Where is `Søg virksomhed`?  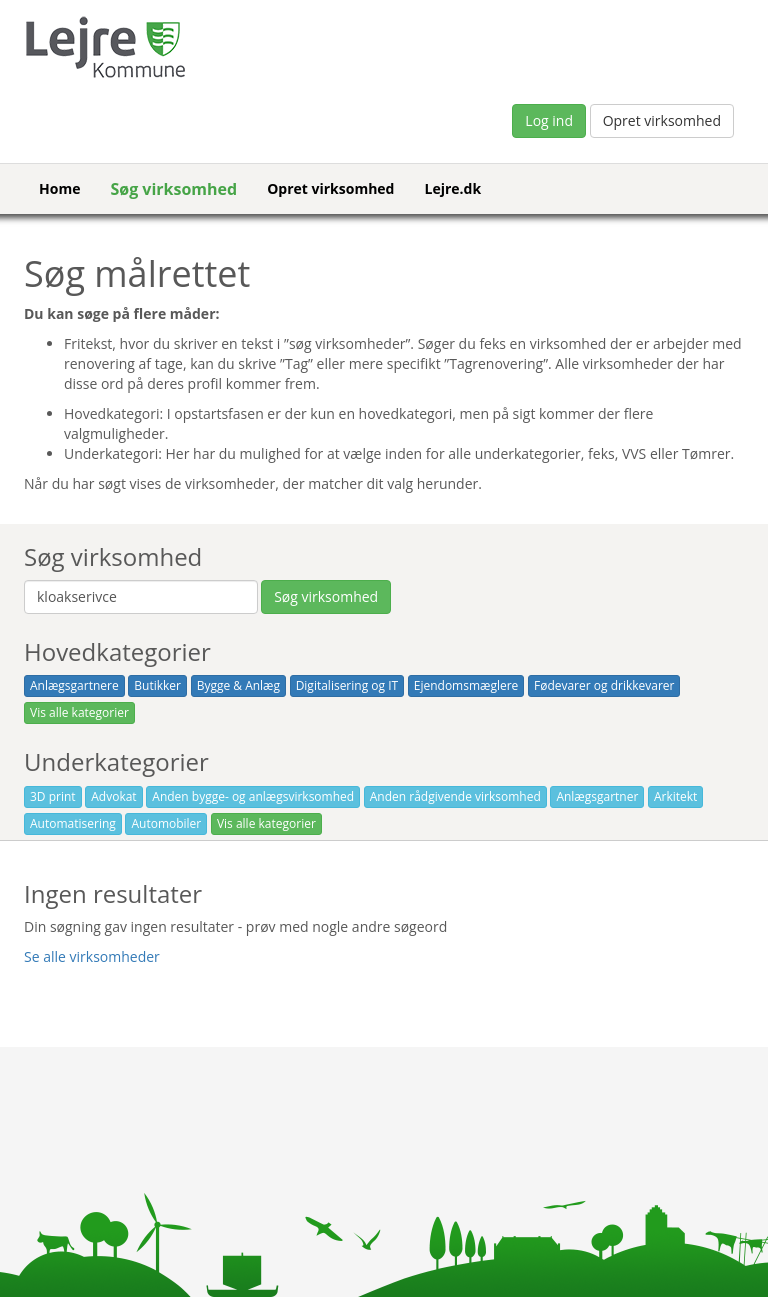
Søg virksomhed is located at coordinates (173, 189).